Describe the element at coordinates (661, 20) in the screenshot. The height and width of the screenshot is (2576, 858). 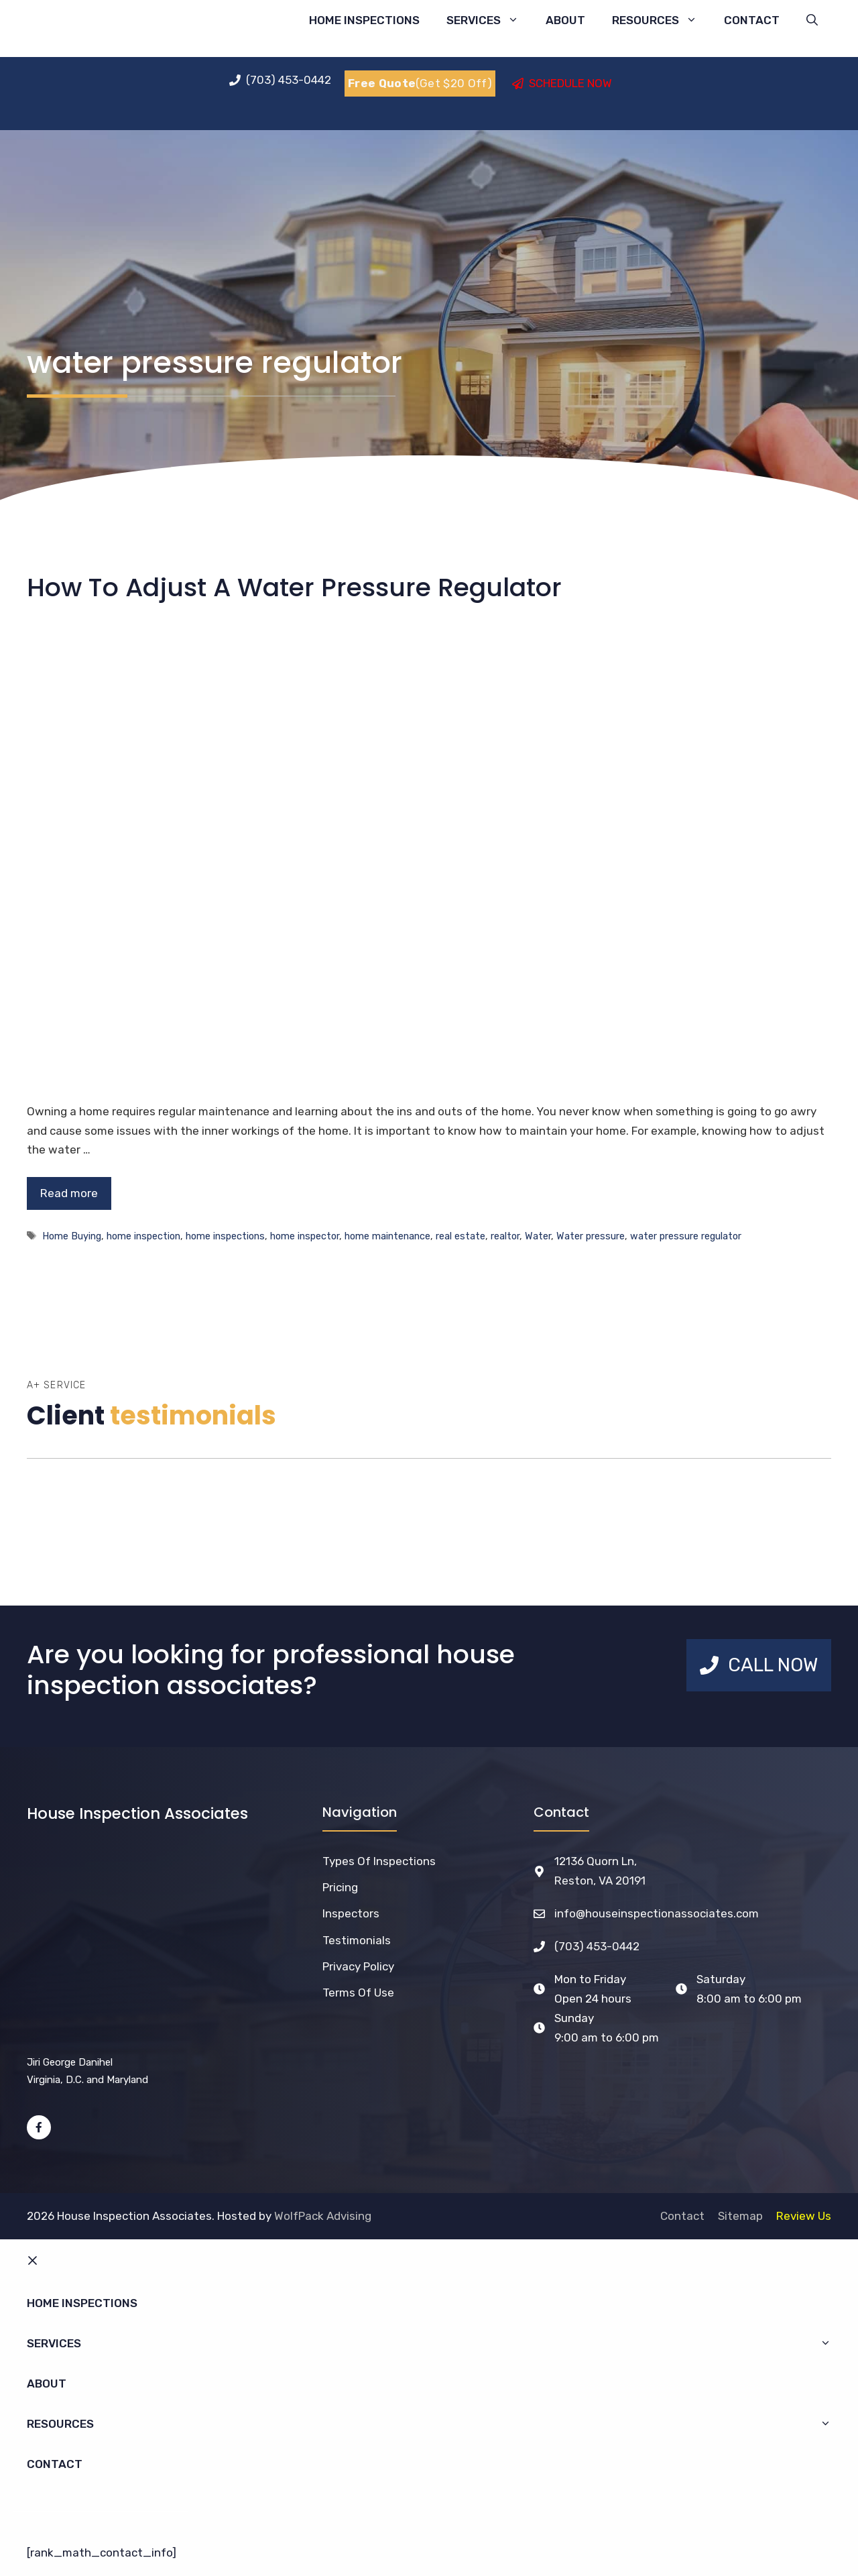
I see `Resources` at that location.